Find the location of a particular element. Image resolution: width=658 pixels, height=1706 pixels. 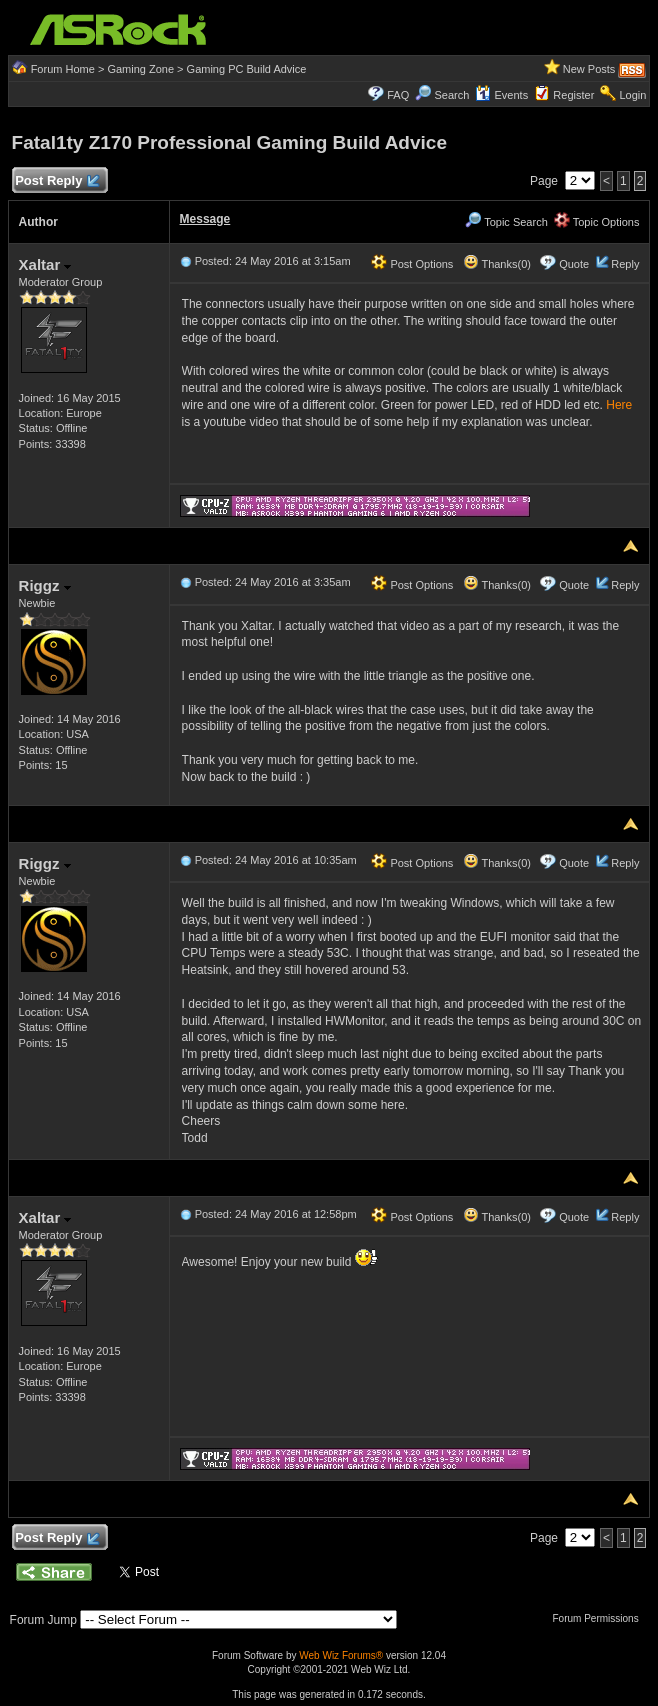

Post Reply is located at coordinates (57, 181).